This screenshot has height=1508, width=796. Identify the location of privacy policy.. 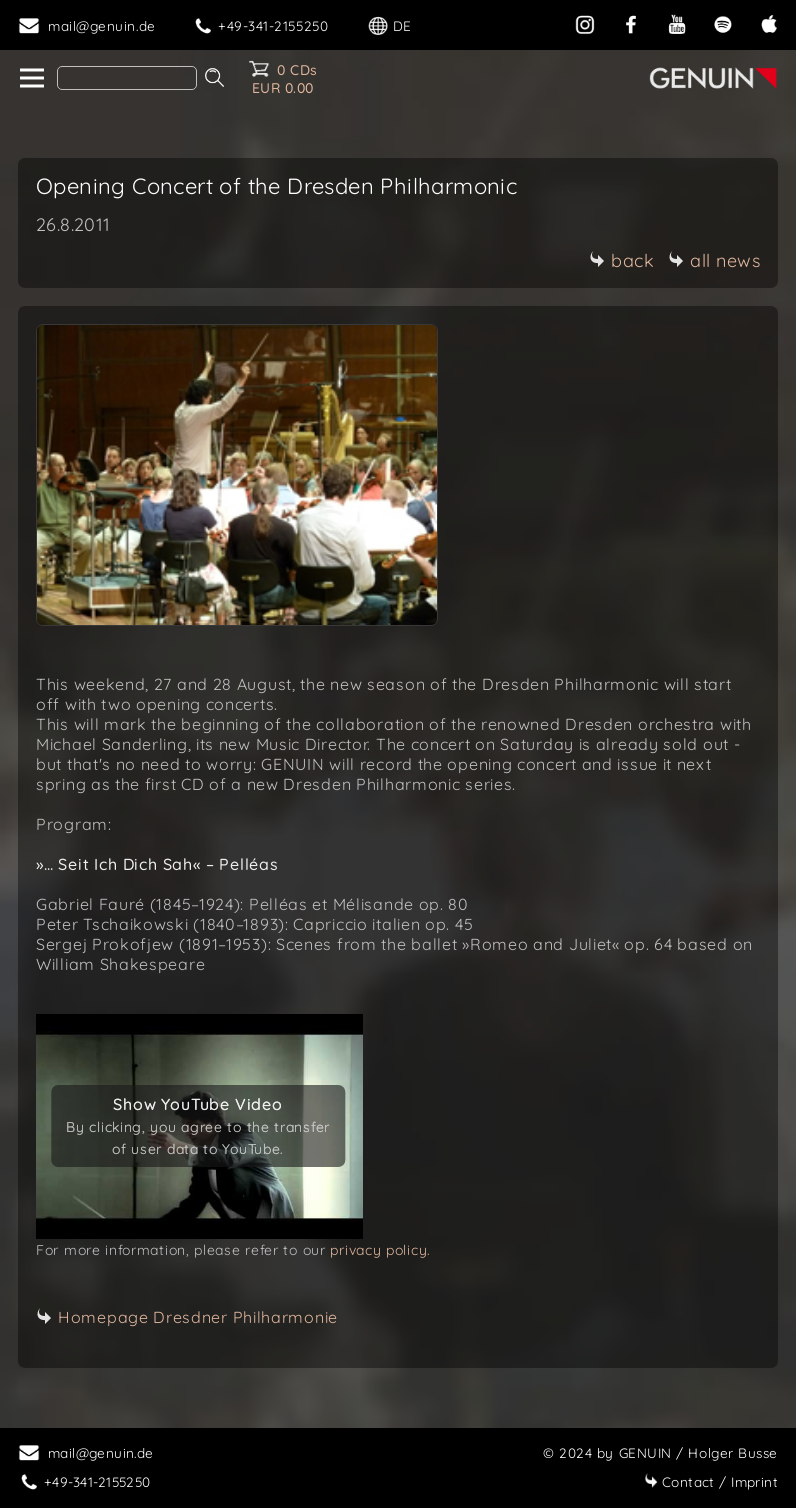
(380, 1250).